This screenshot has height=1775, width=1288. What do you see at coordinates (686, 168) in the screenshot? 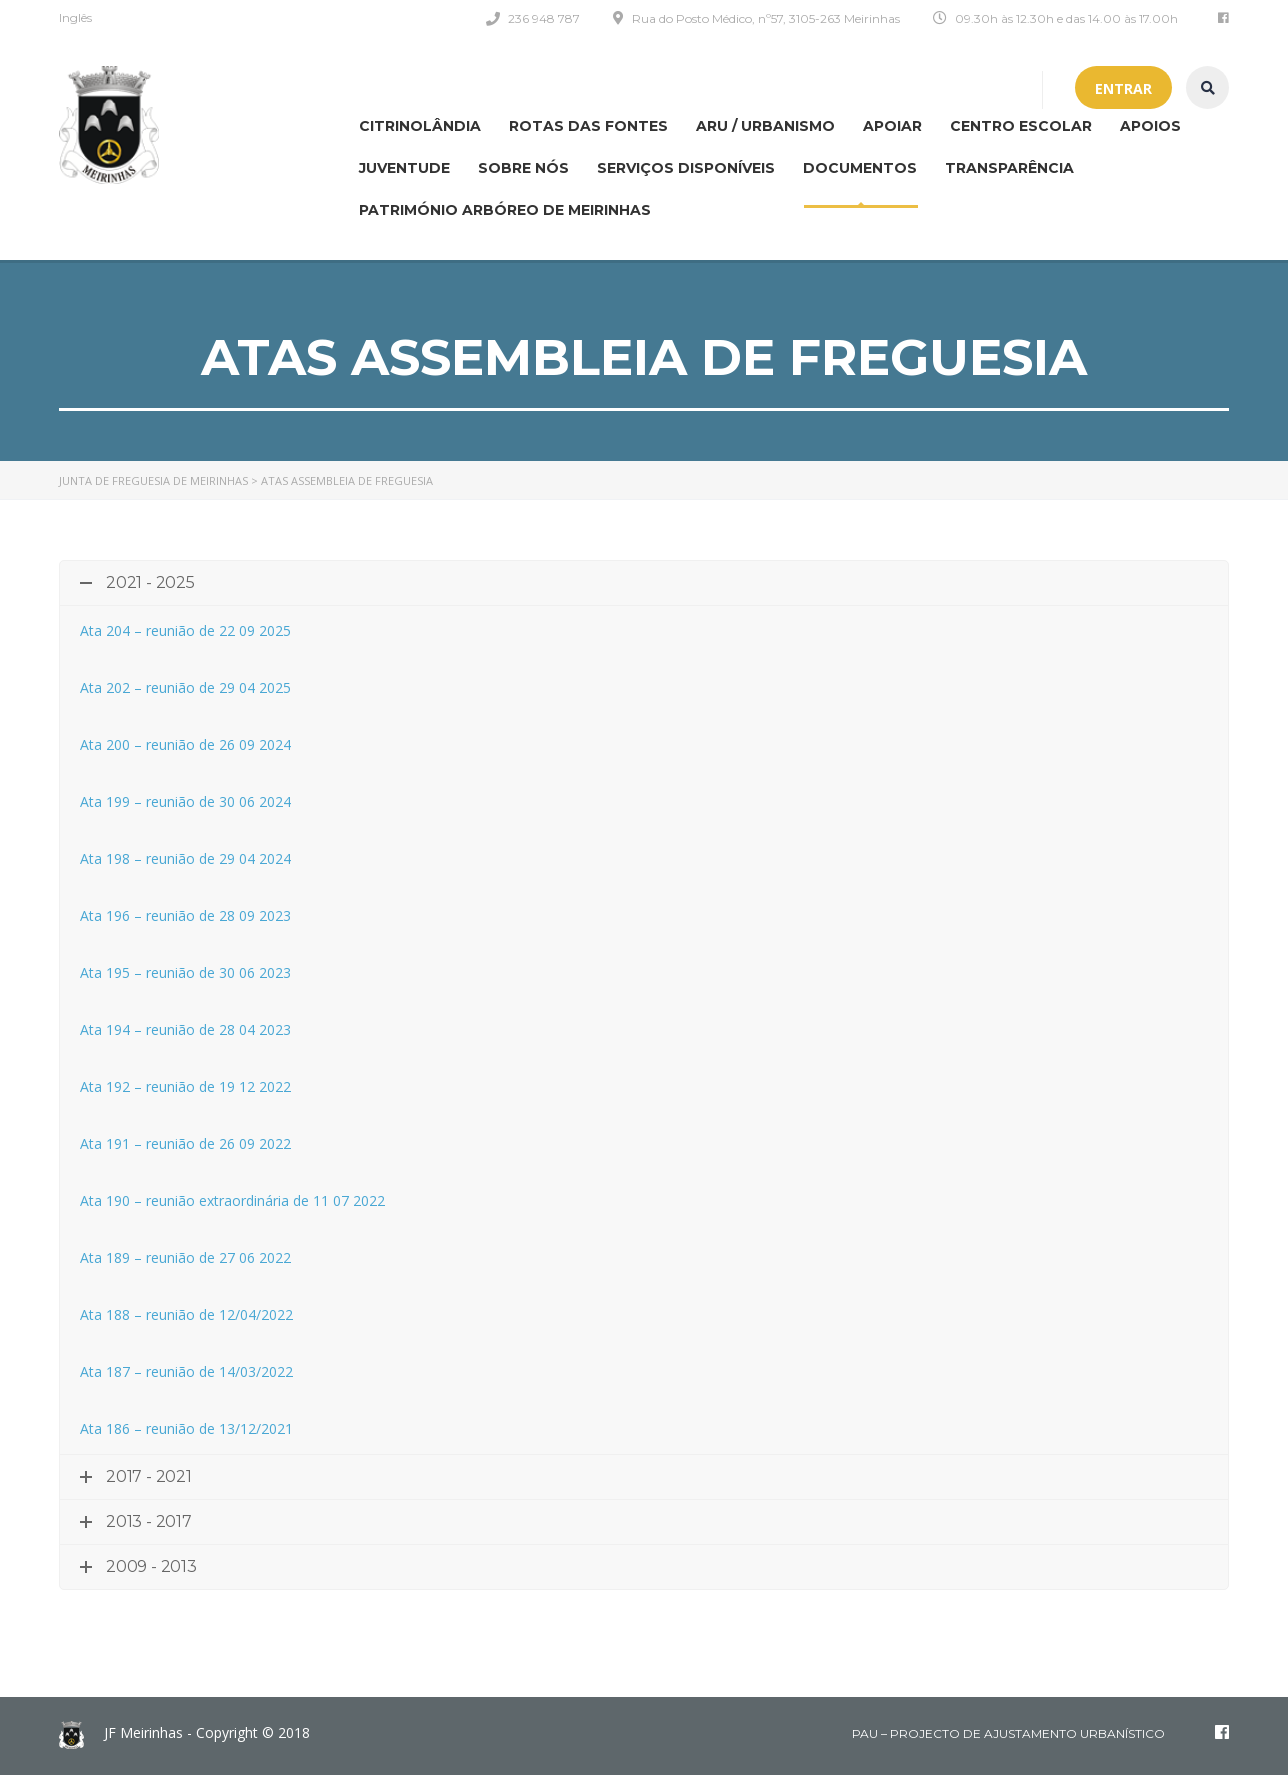
I see `Serviços disponíveis` at bounding box center [686, 168].